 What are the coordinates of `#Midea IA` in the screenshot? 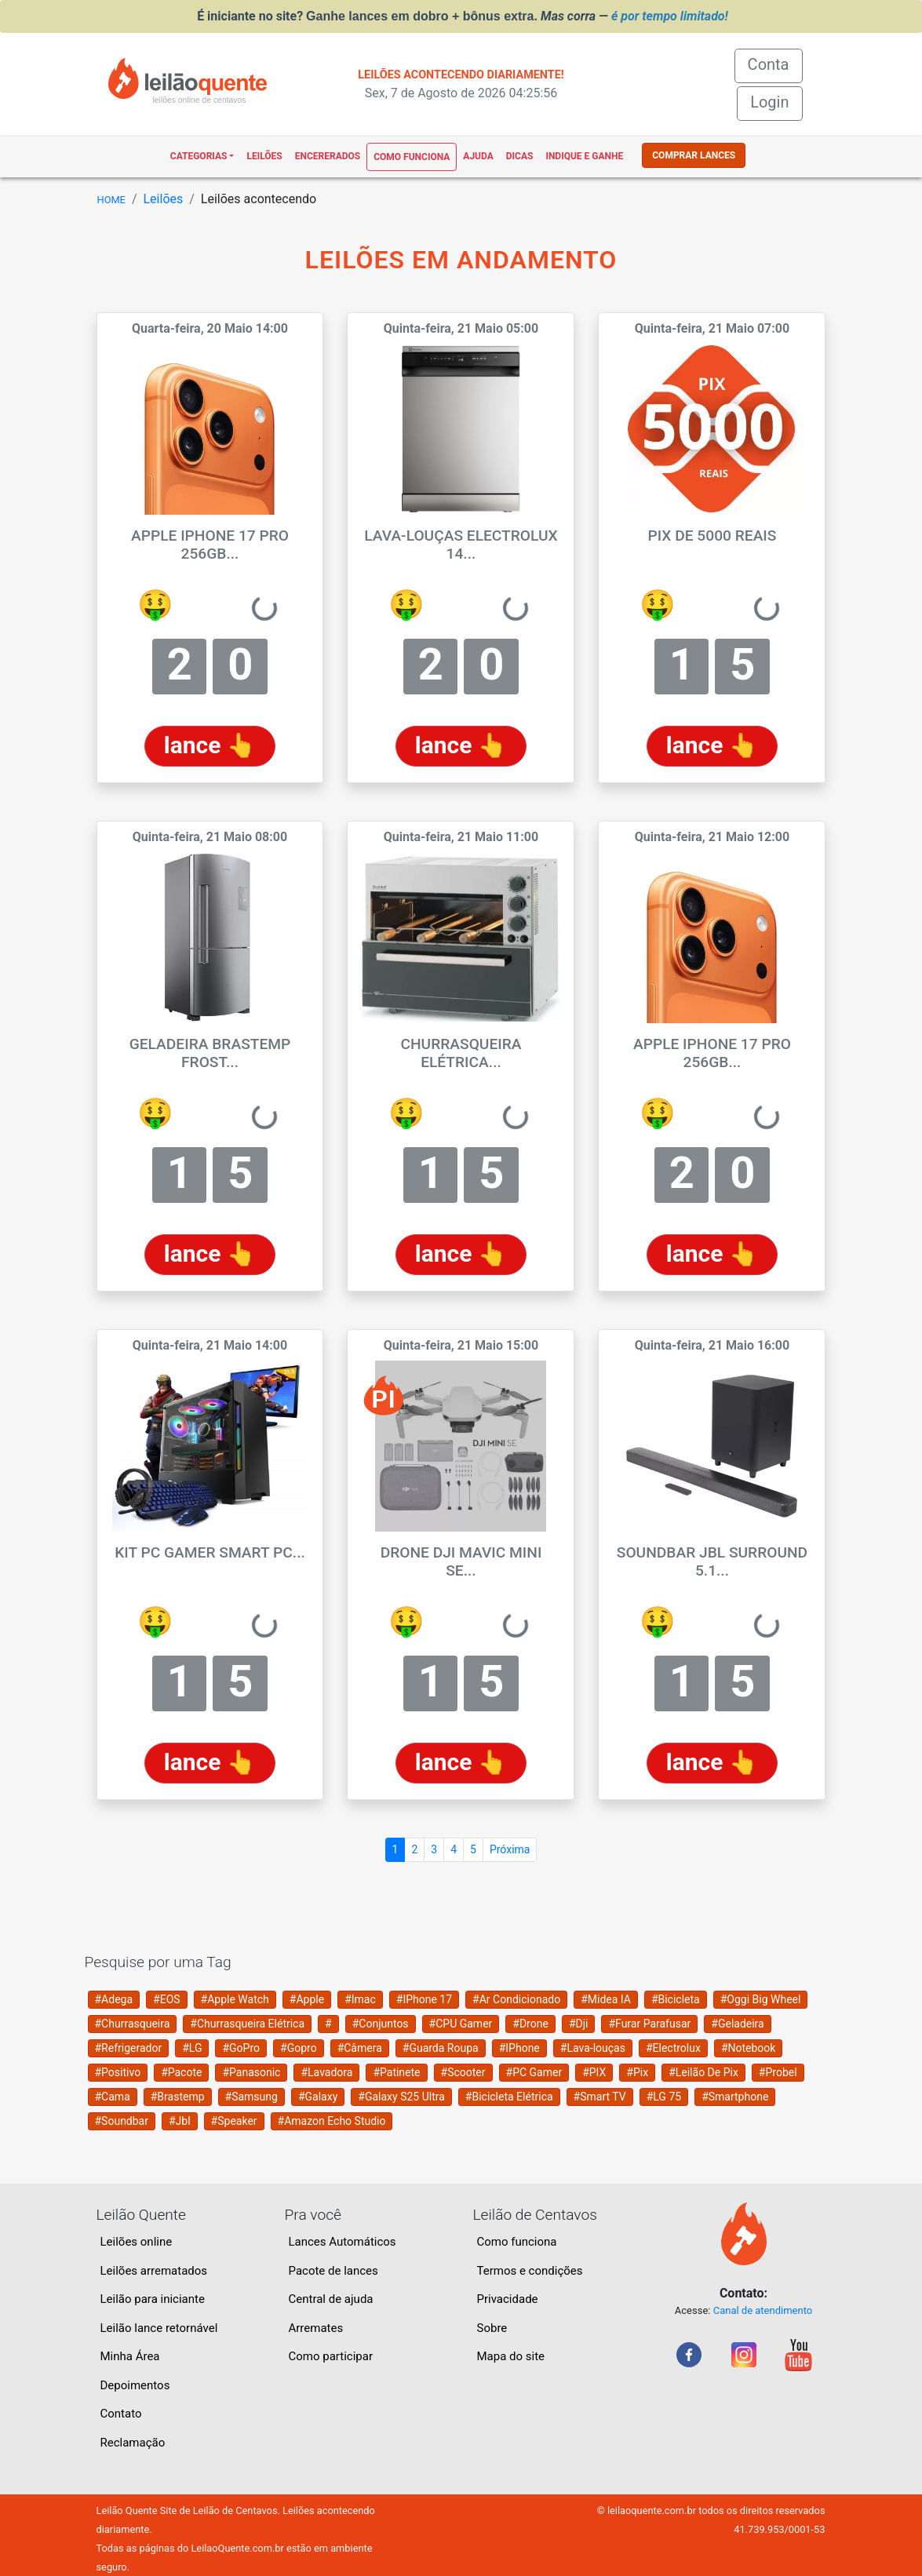 It's located at (606, 1999).